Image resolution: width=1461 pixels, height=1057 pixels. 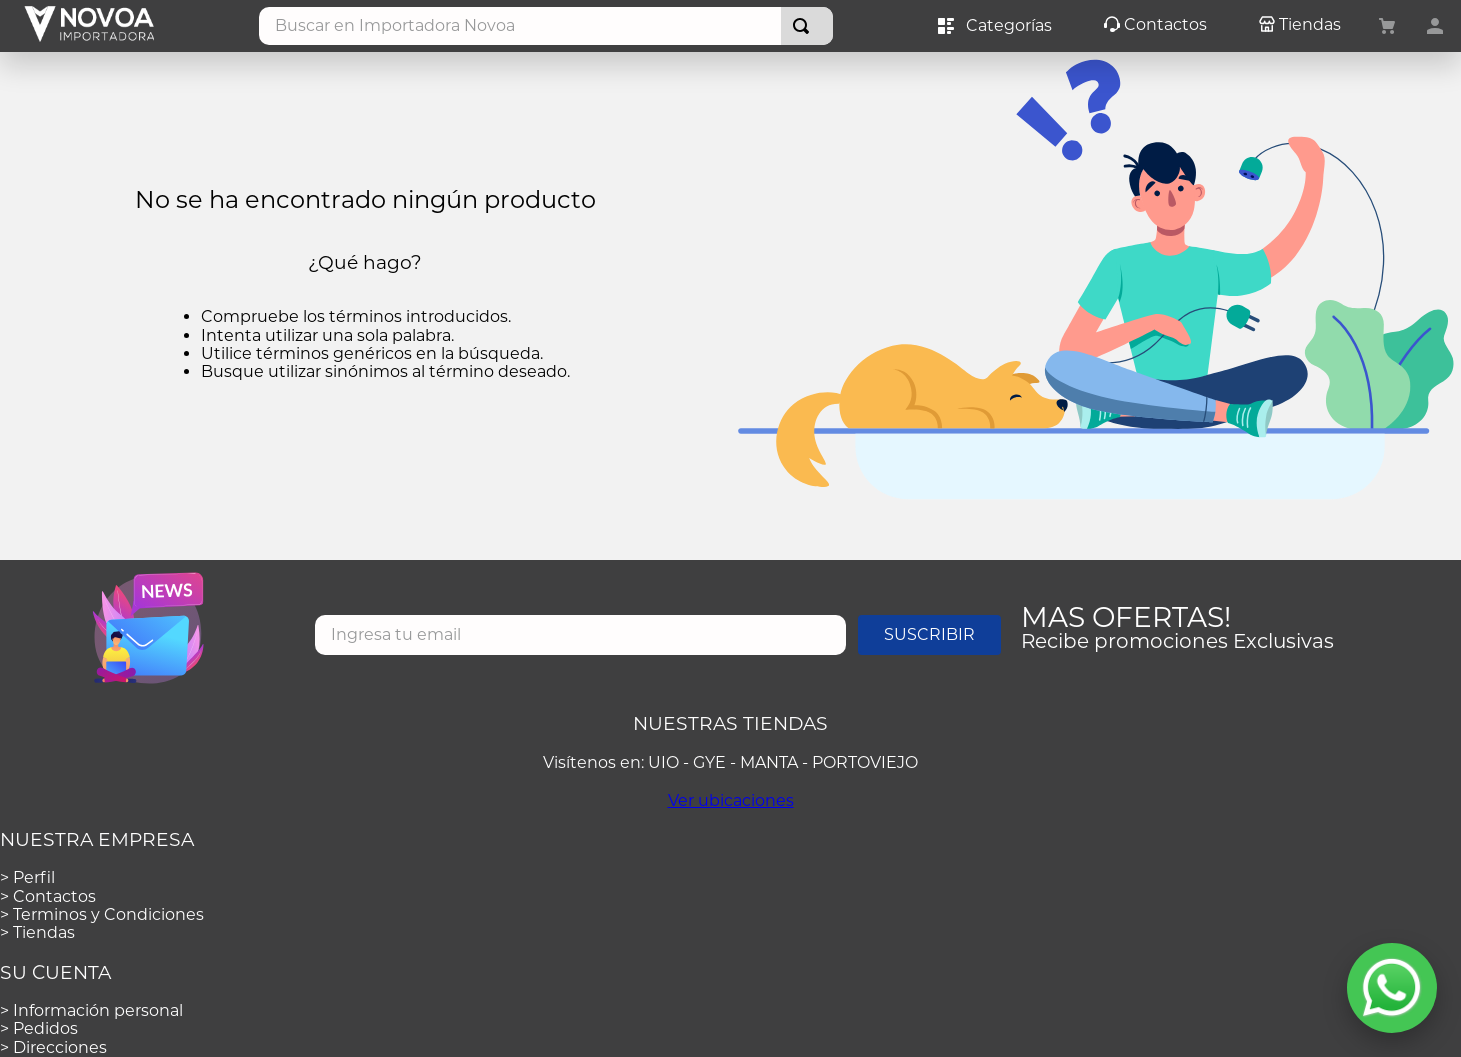 I want to click on [combobox], so click(x=546, y=26).